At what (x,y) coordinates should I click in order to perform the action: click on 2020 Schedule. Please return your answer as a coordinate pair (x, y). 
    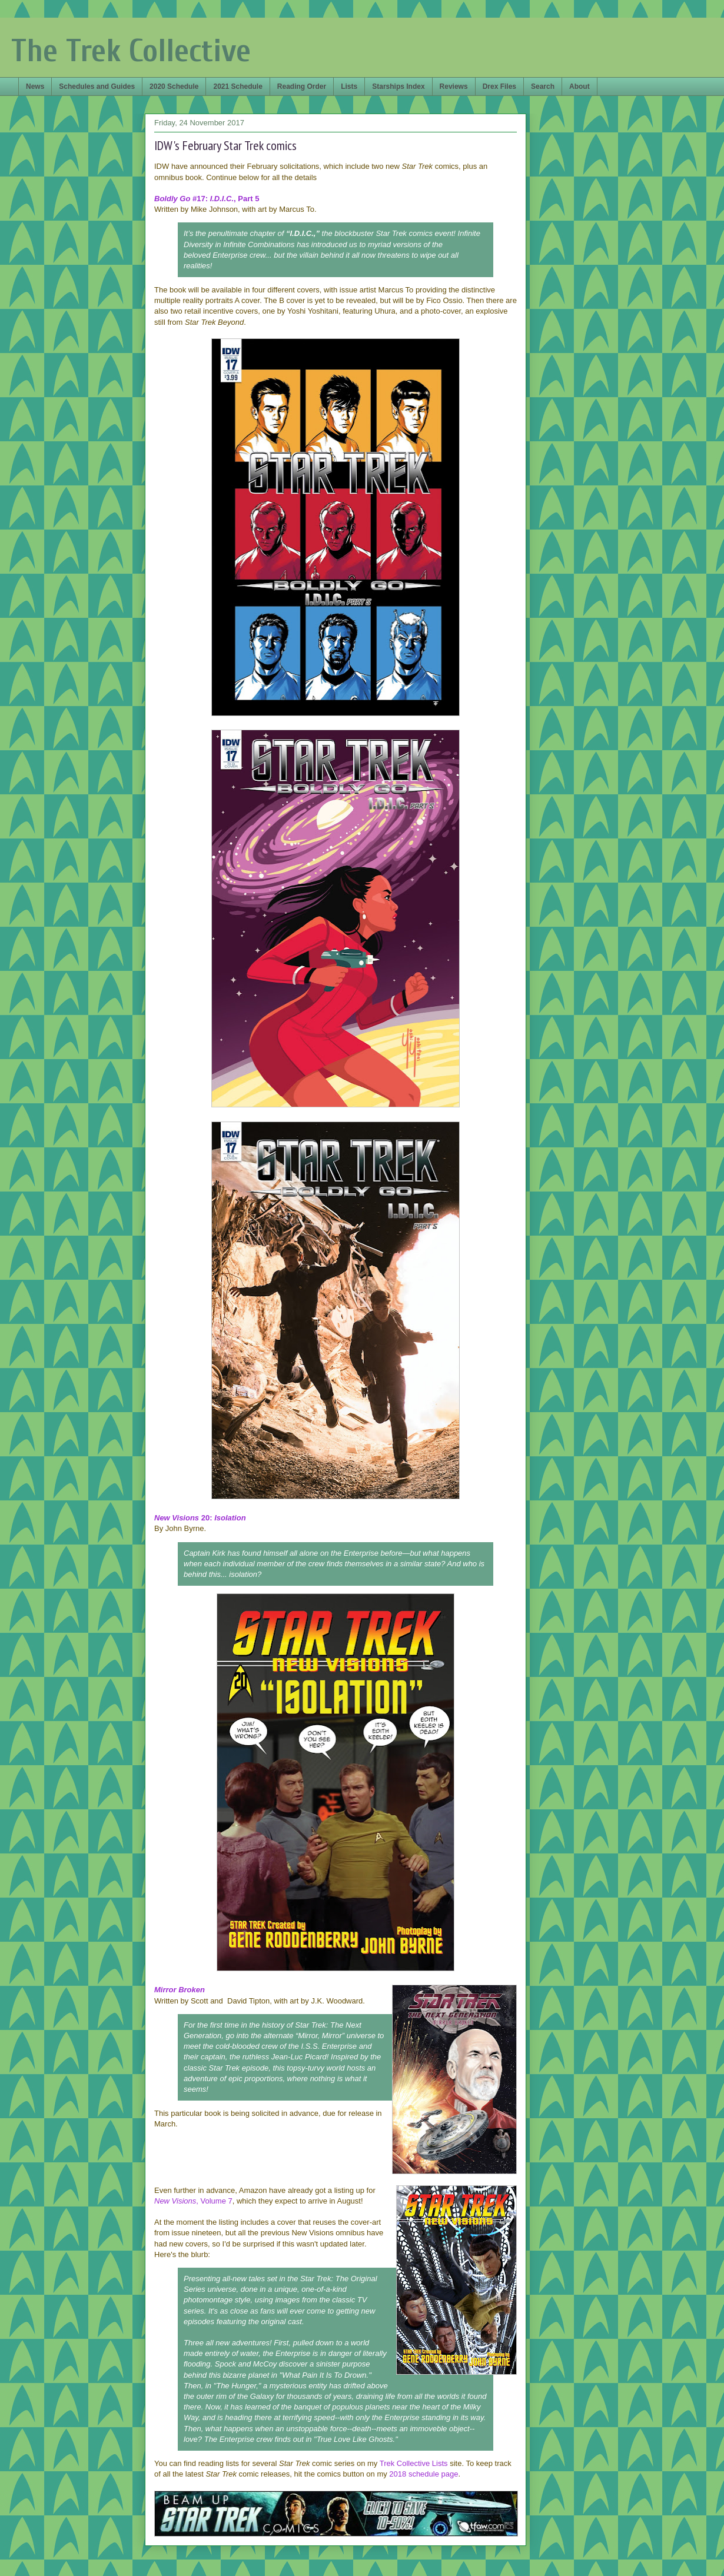
    Looking at the image, I should click on (174, 86).